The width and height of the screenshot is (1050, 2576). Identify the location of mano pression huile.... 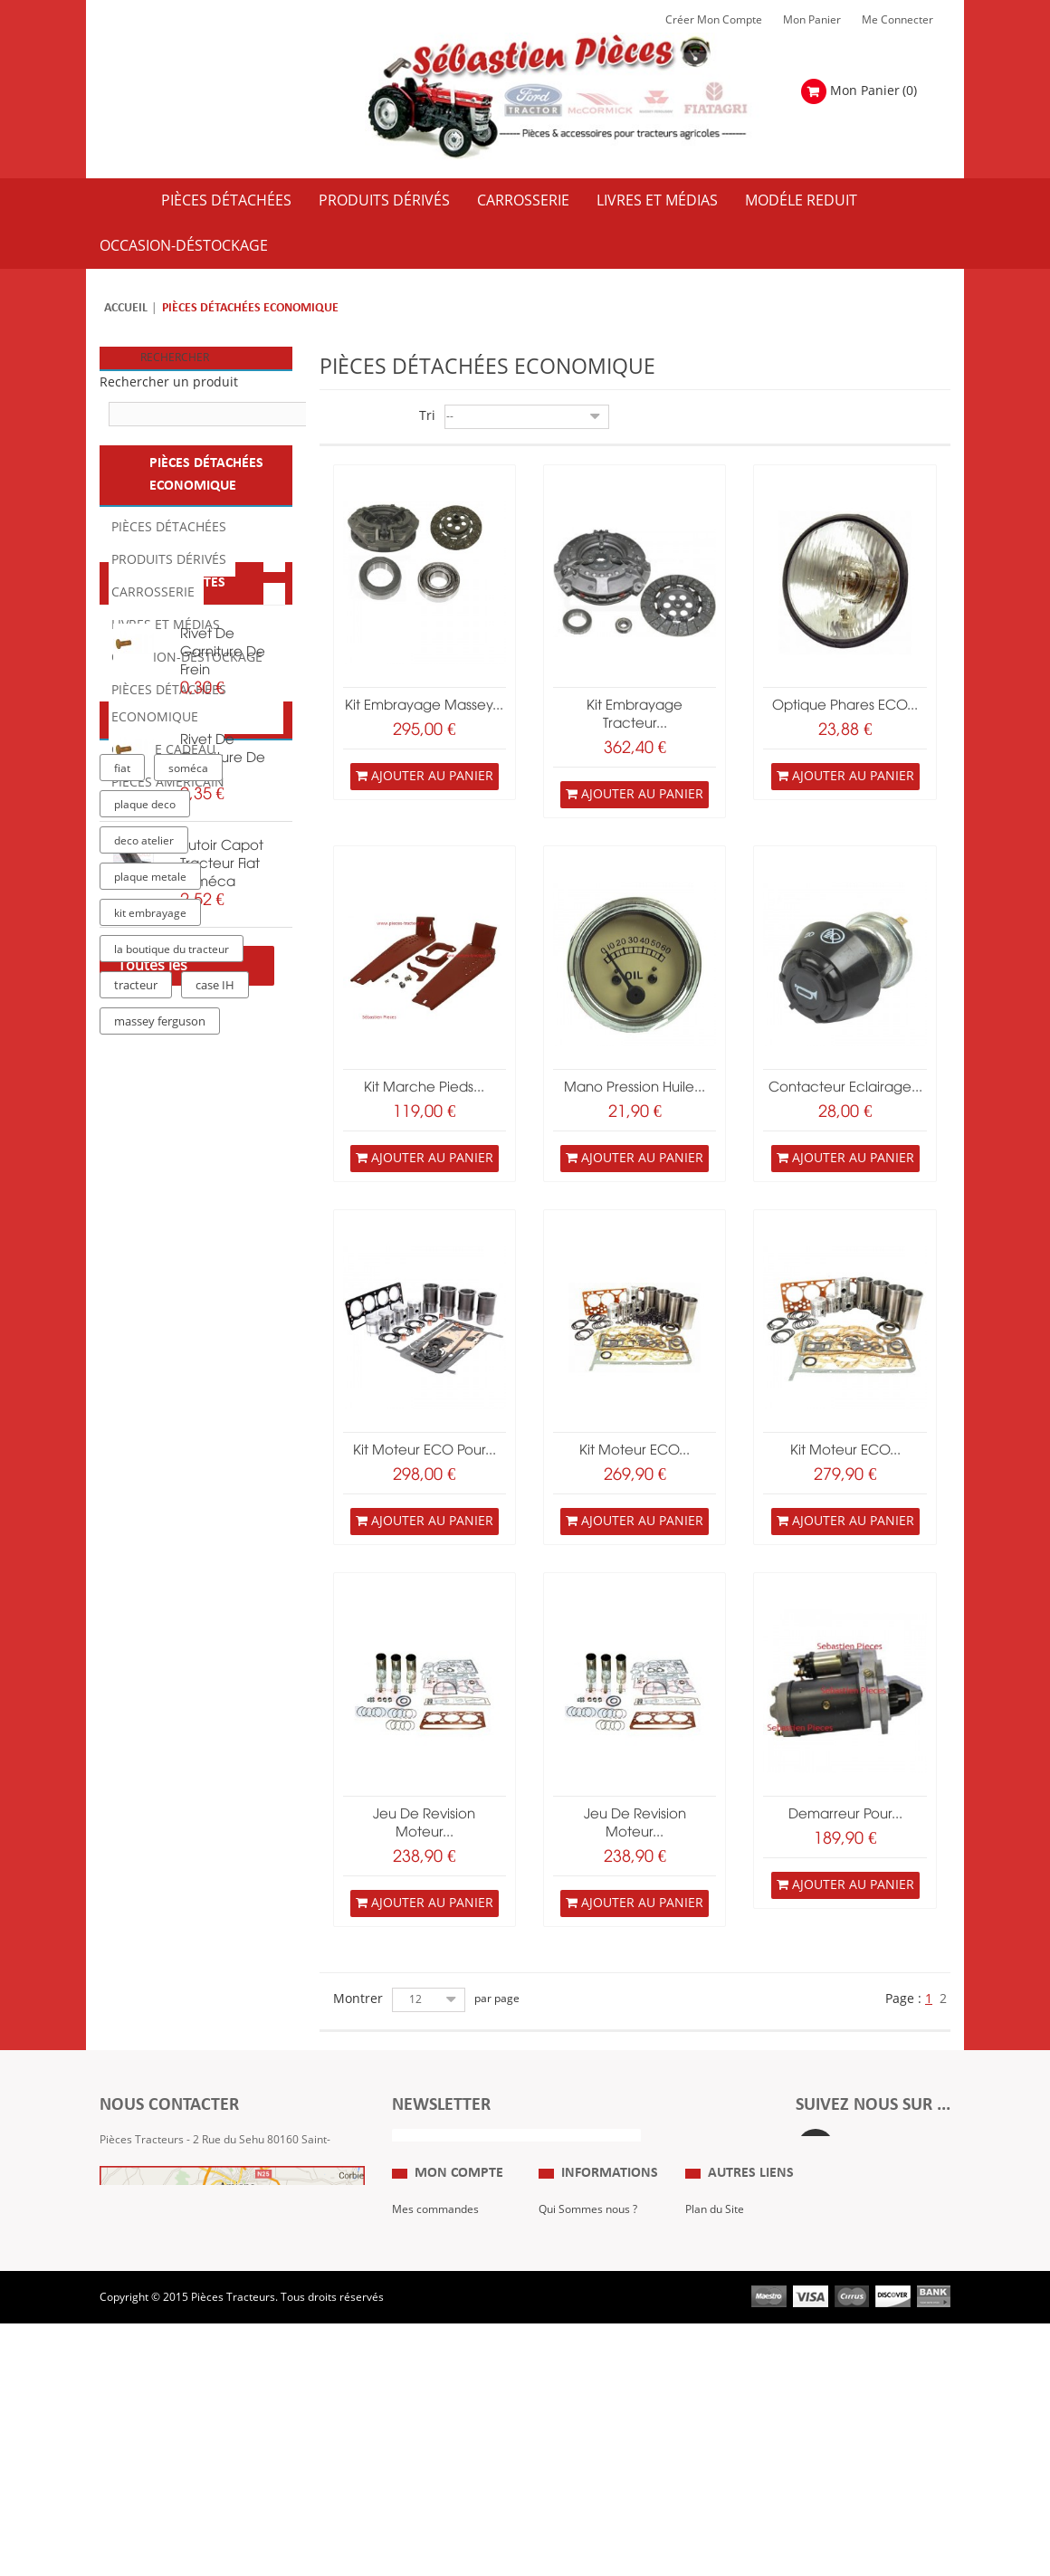
(634, 1088).